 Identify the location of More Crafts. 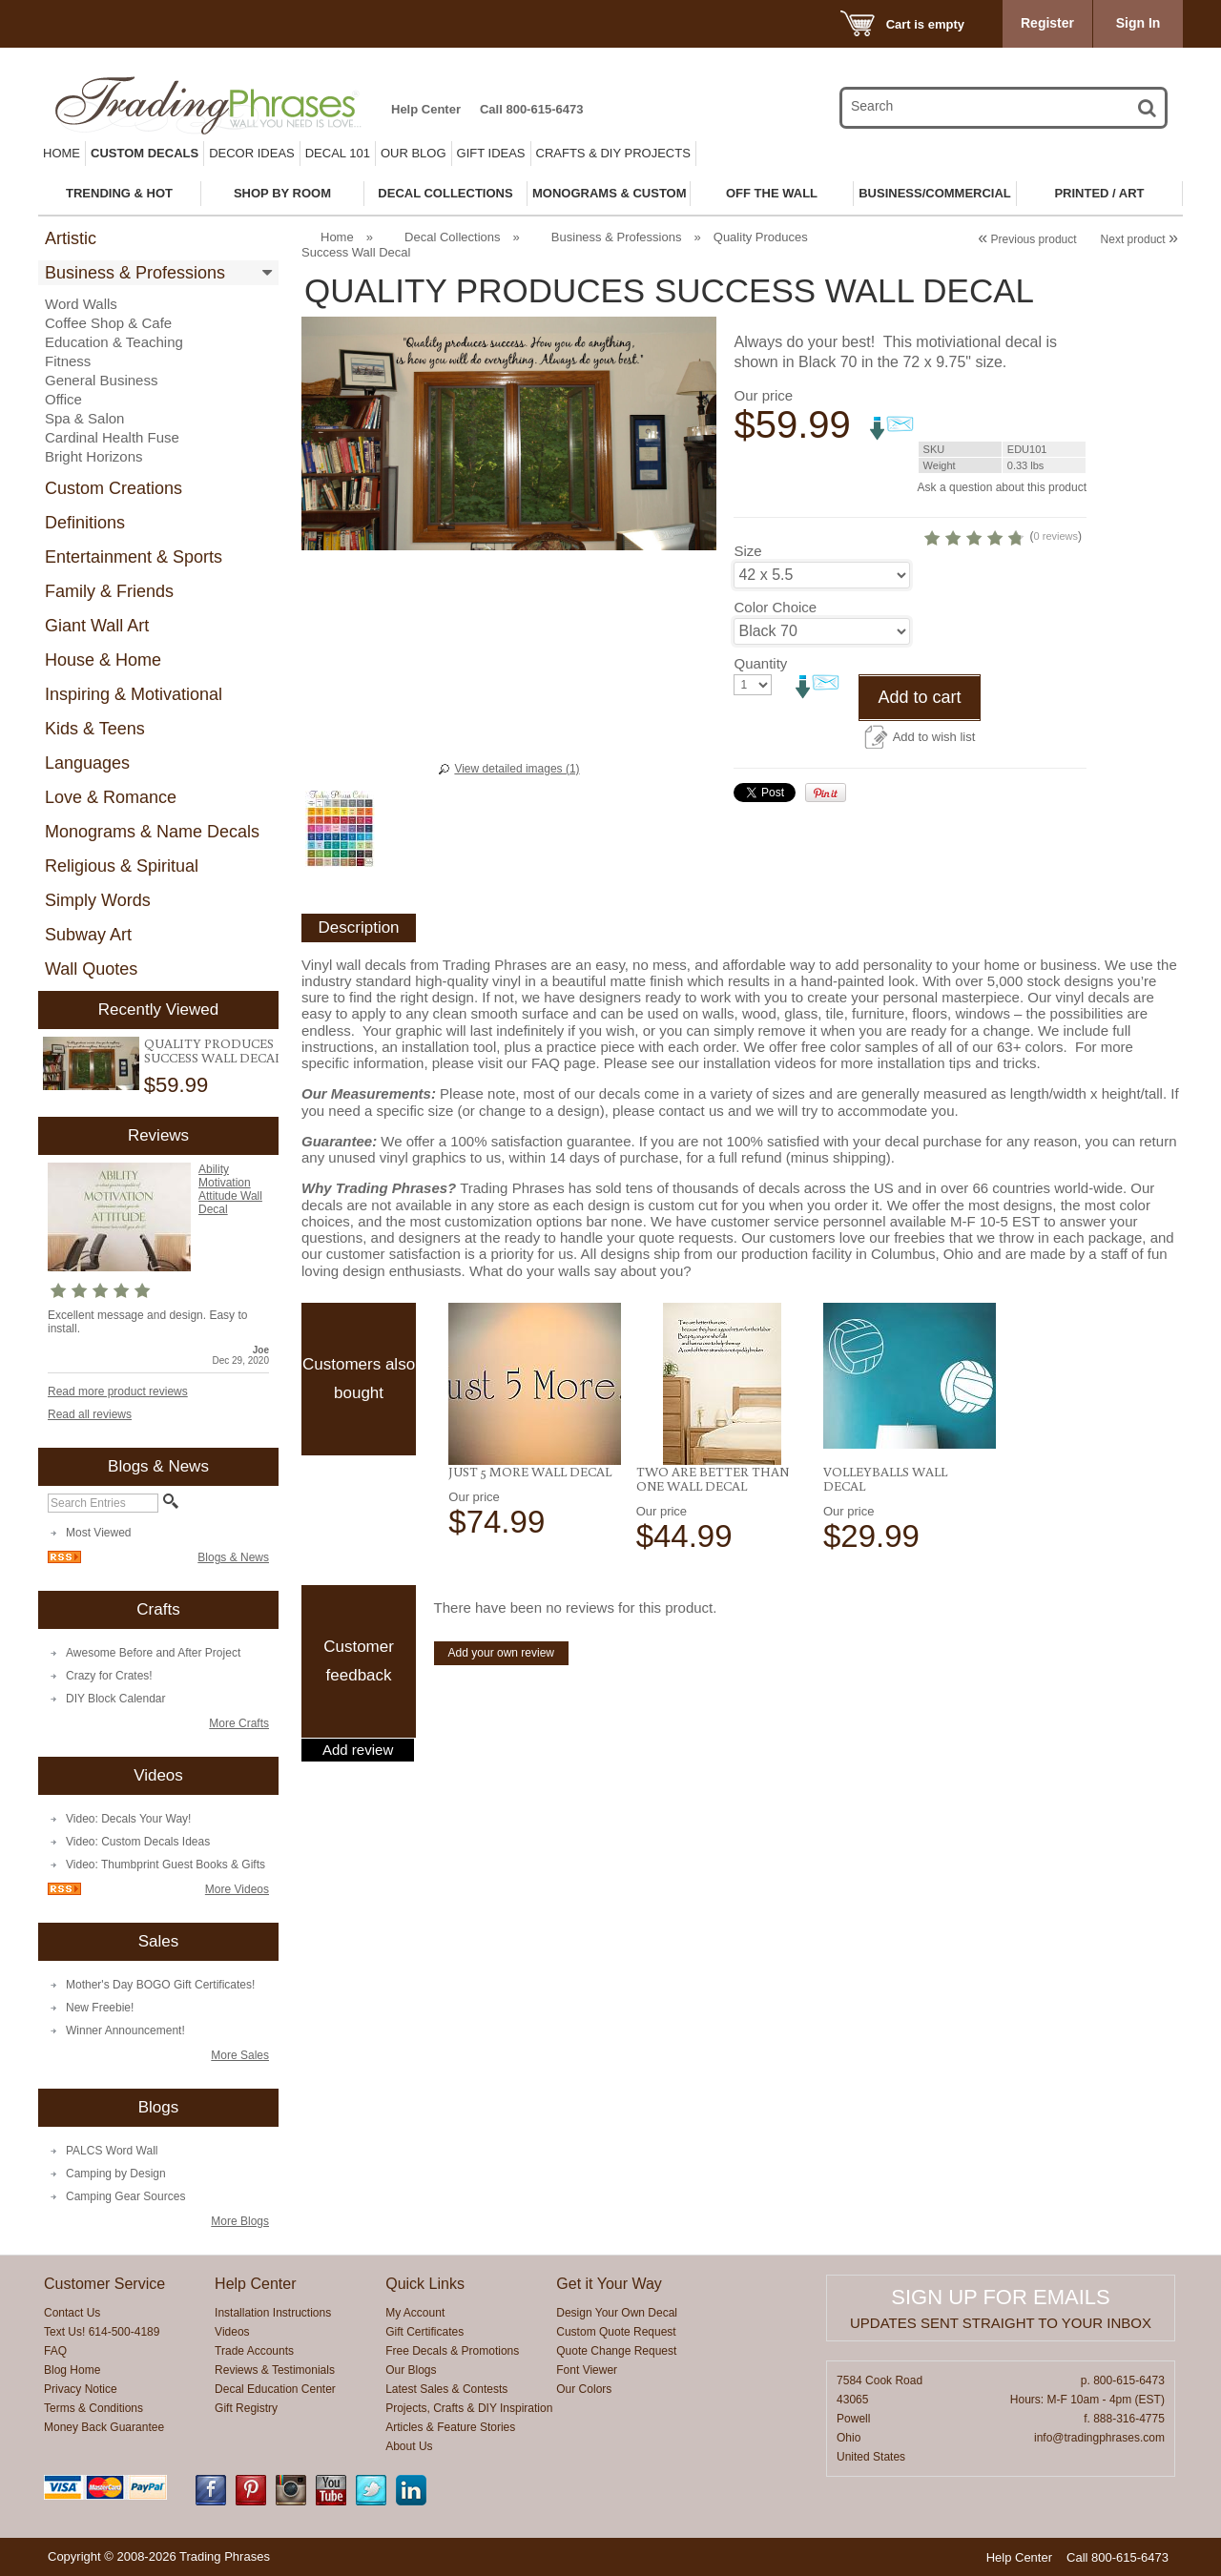
(239, 1723).